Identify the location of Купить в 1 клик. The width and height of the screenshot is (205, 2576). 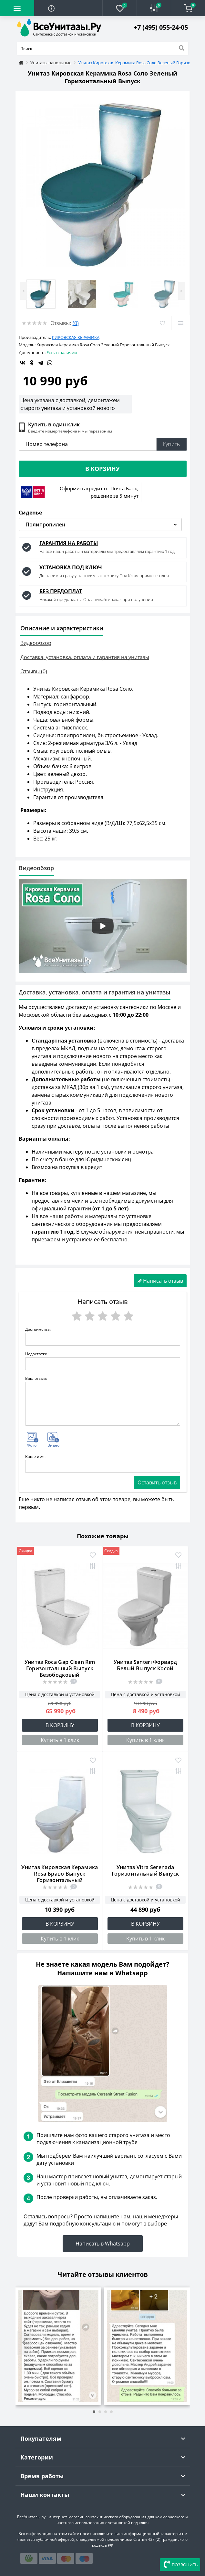
(60, 1740).